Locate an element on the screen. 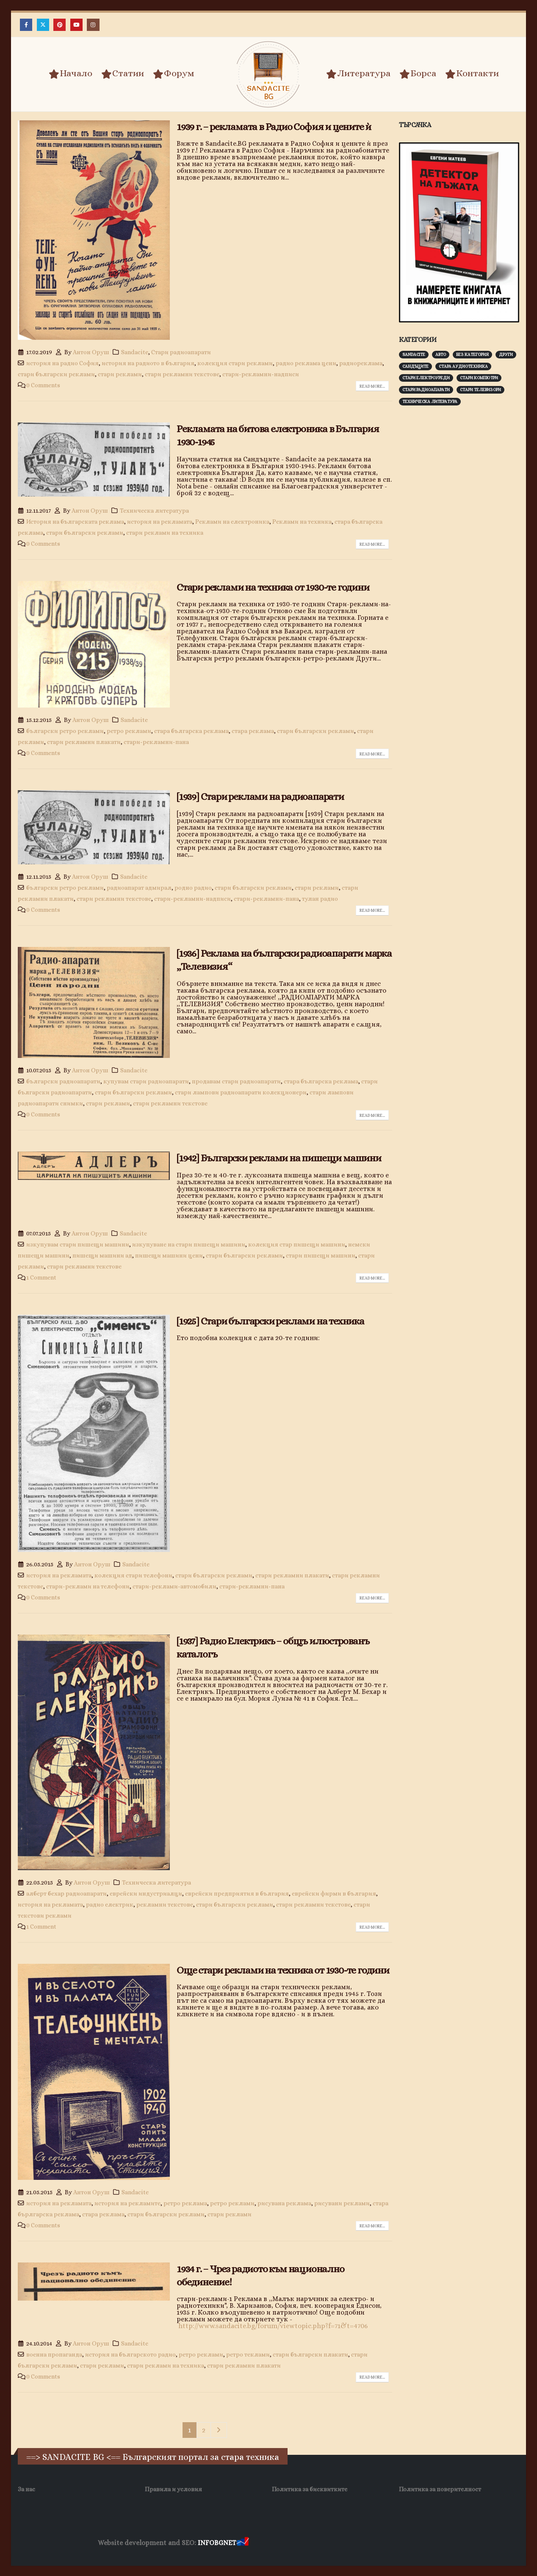 This screenshot has width=537, height=2576. история на радио София is located at coordinates (62, 363).